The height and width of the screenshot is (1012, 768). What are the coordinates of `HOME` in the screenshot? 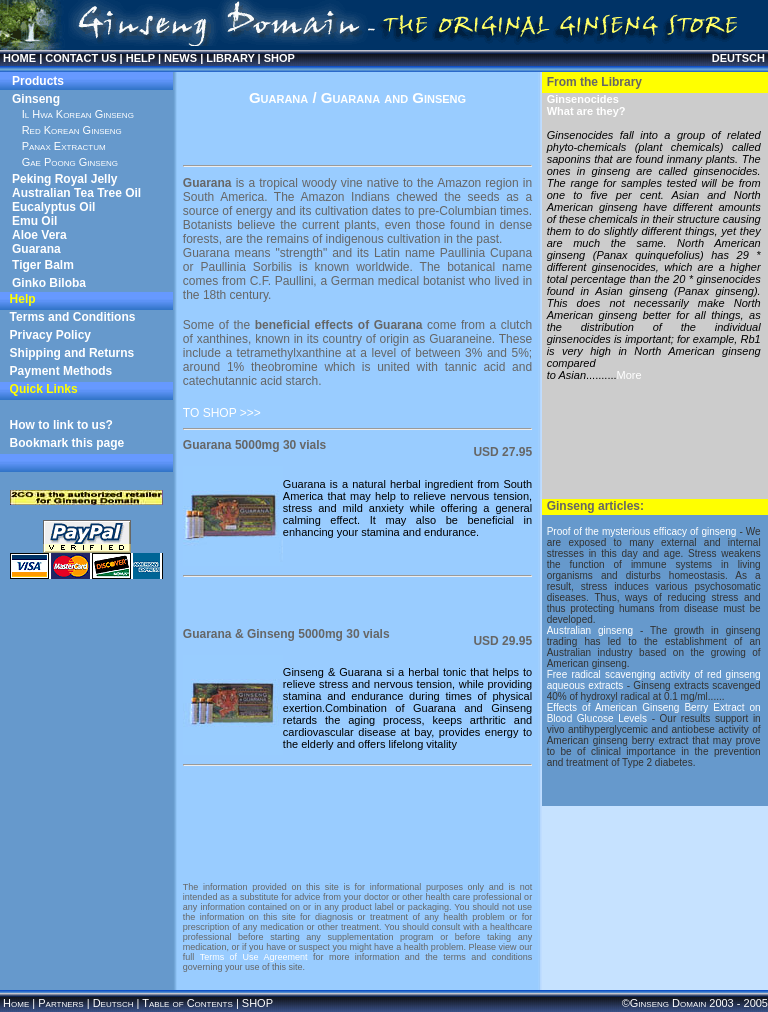 It's located at (19, 58).